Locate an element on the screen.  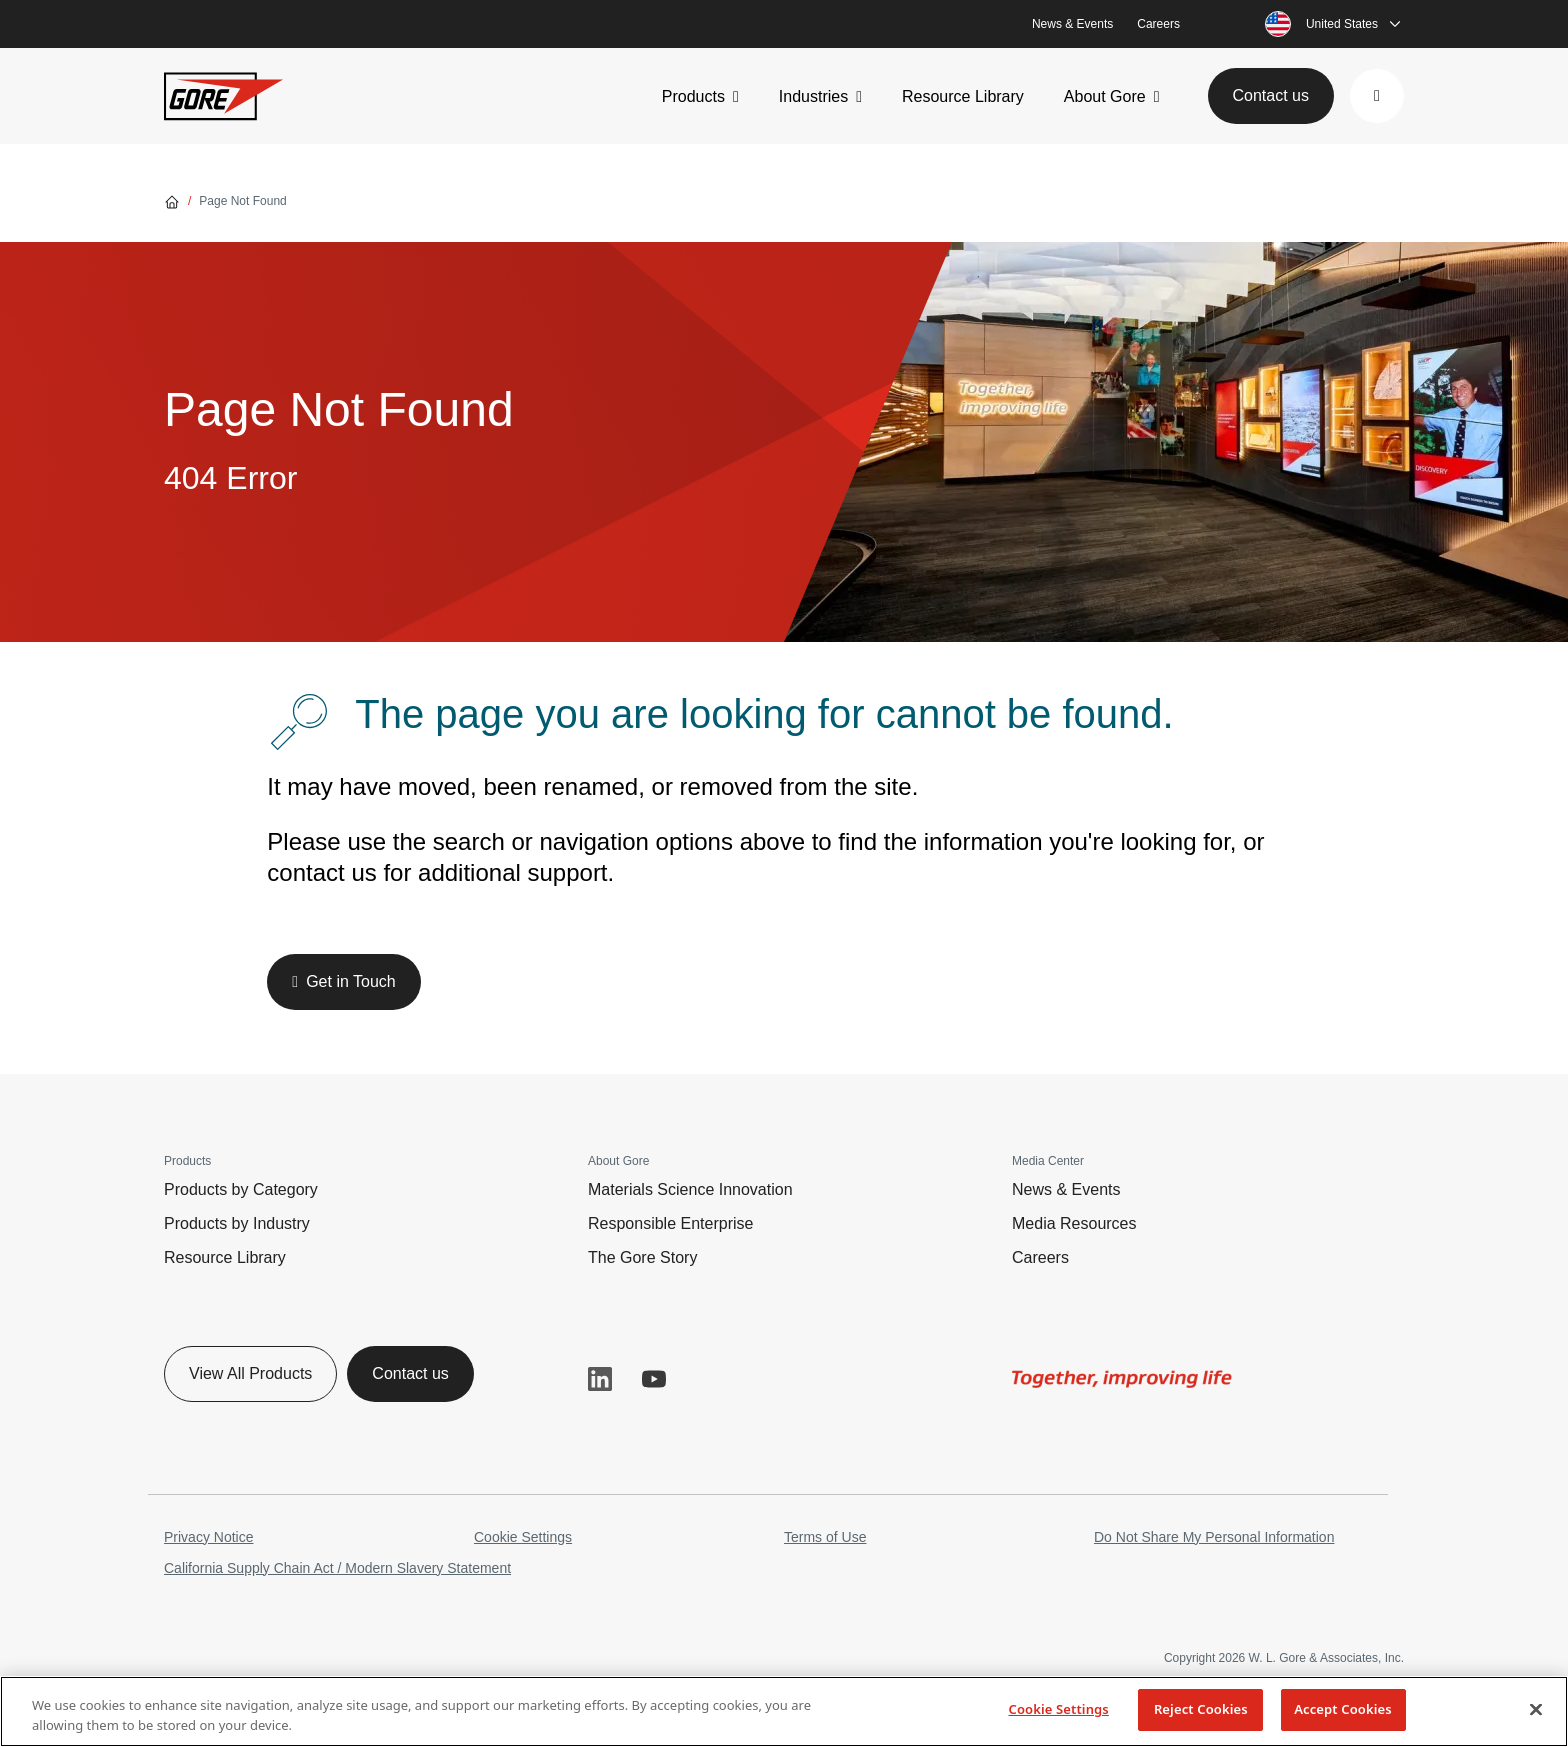
The Gore Story is located at coordinates (642, 1257).